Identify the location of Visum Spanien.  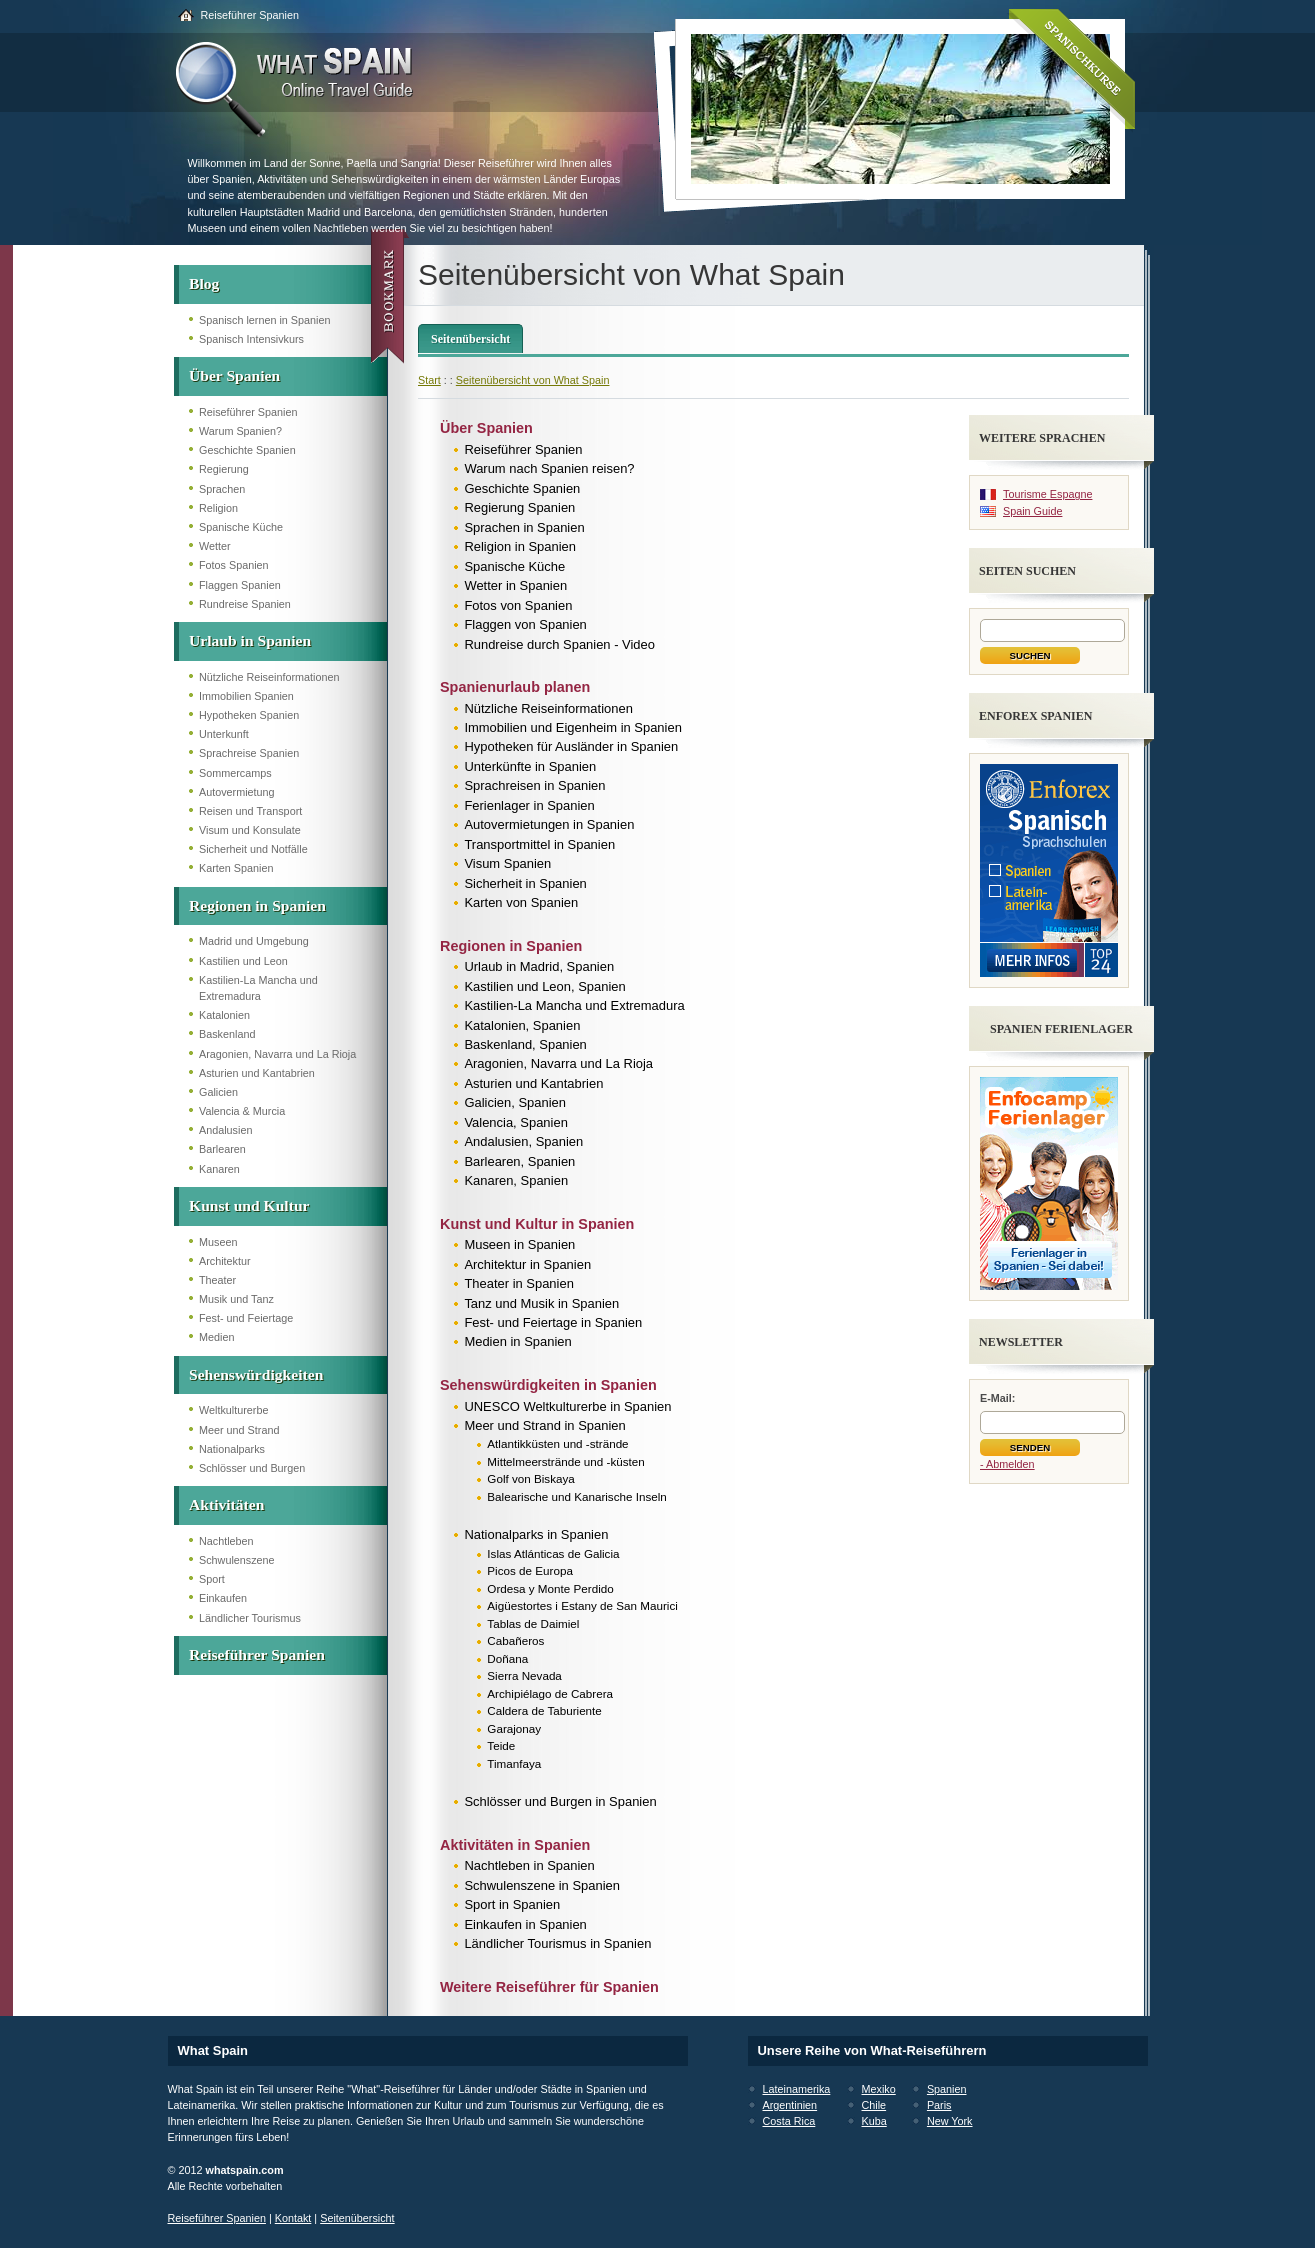
(507, 863).